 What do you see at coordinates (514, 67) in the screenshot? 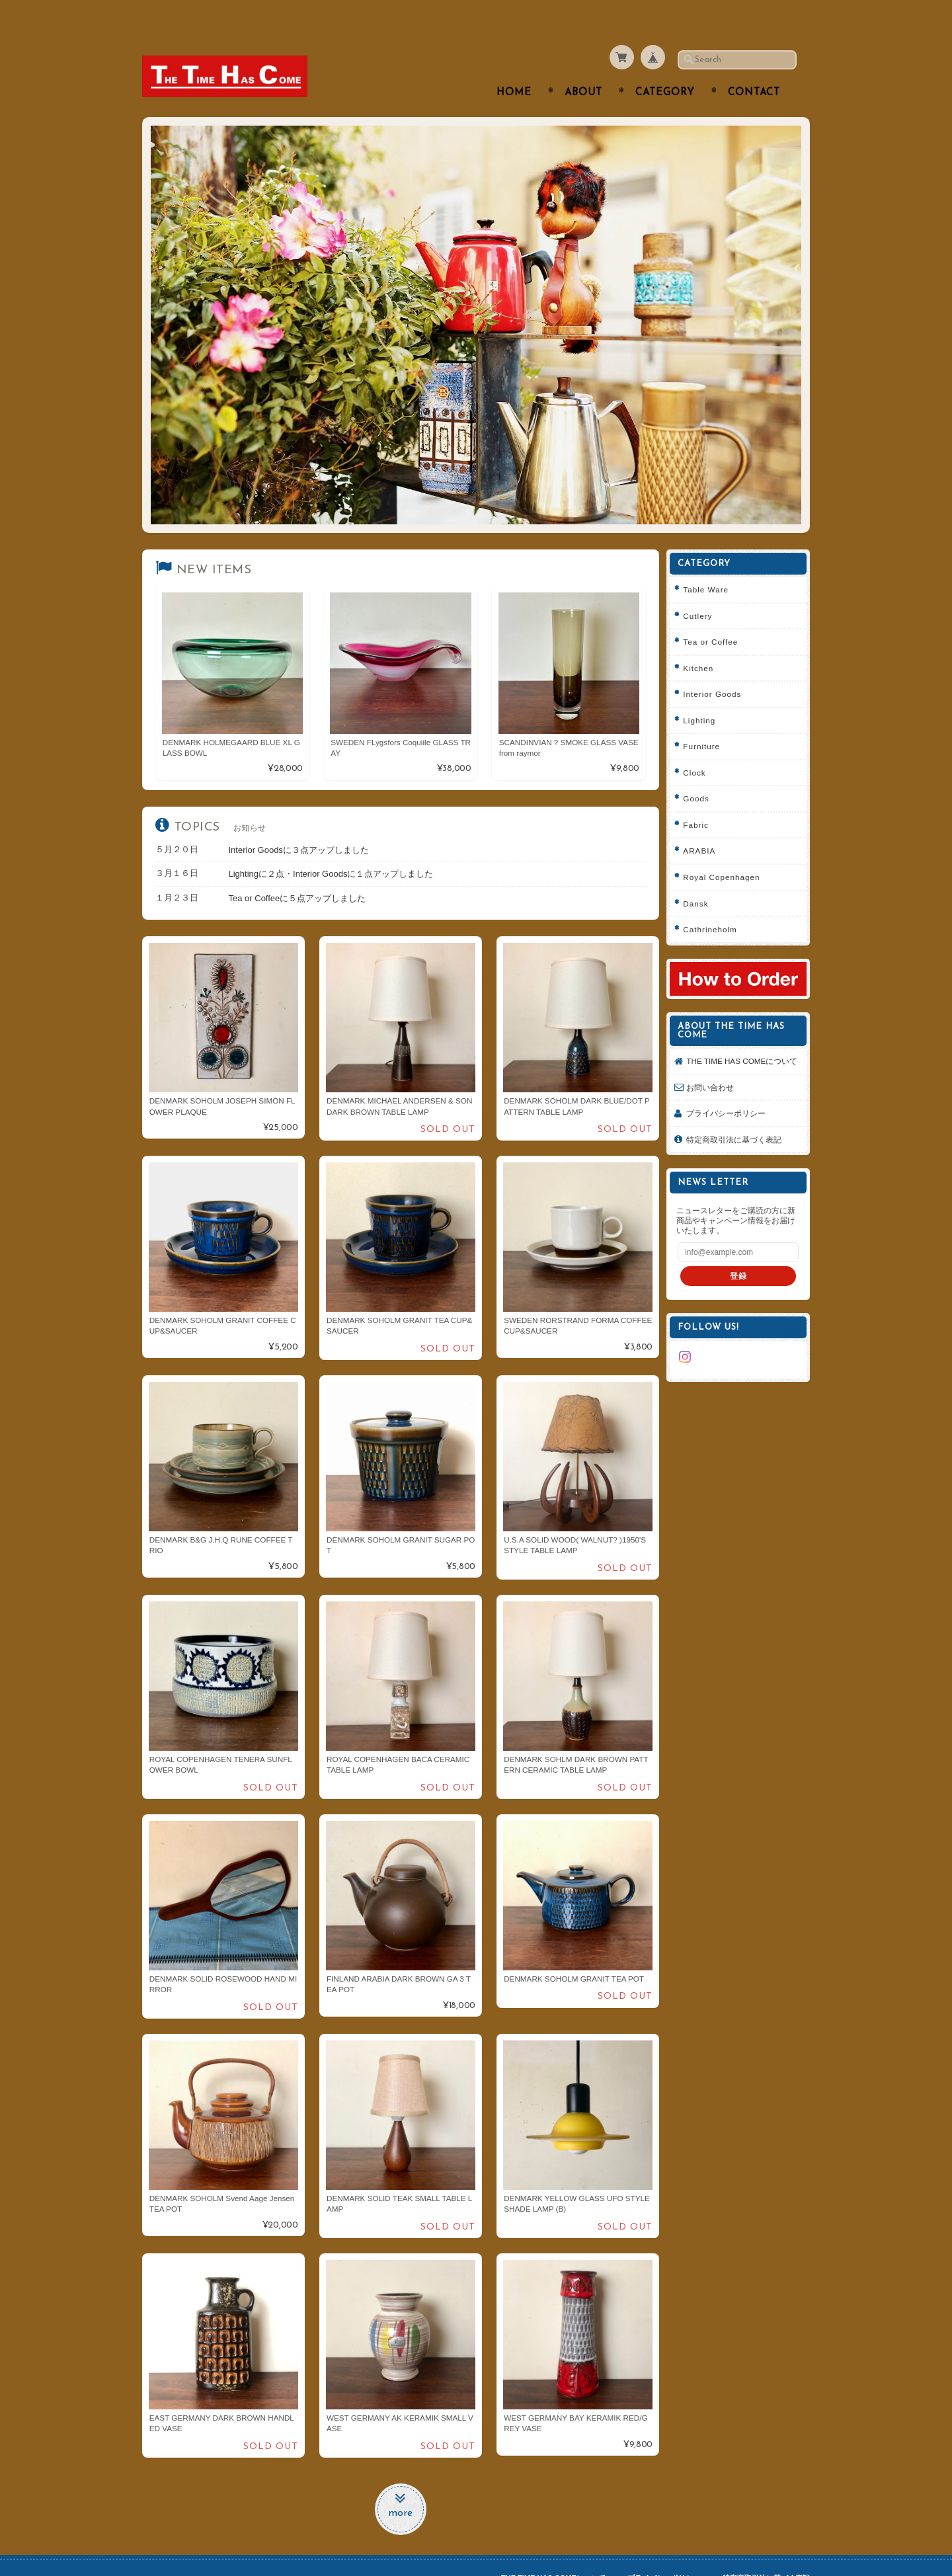
I see `Home` at bounding box center [514, 67].